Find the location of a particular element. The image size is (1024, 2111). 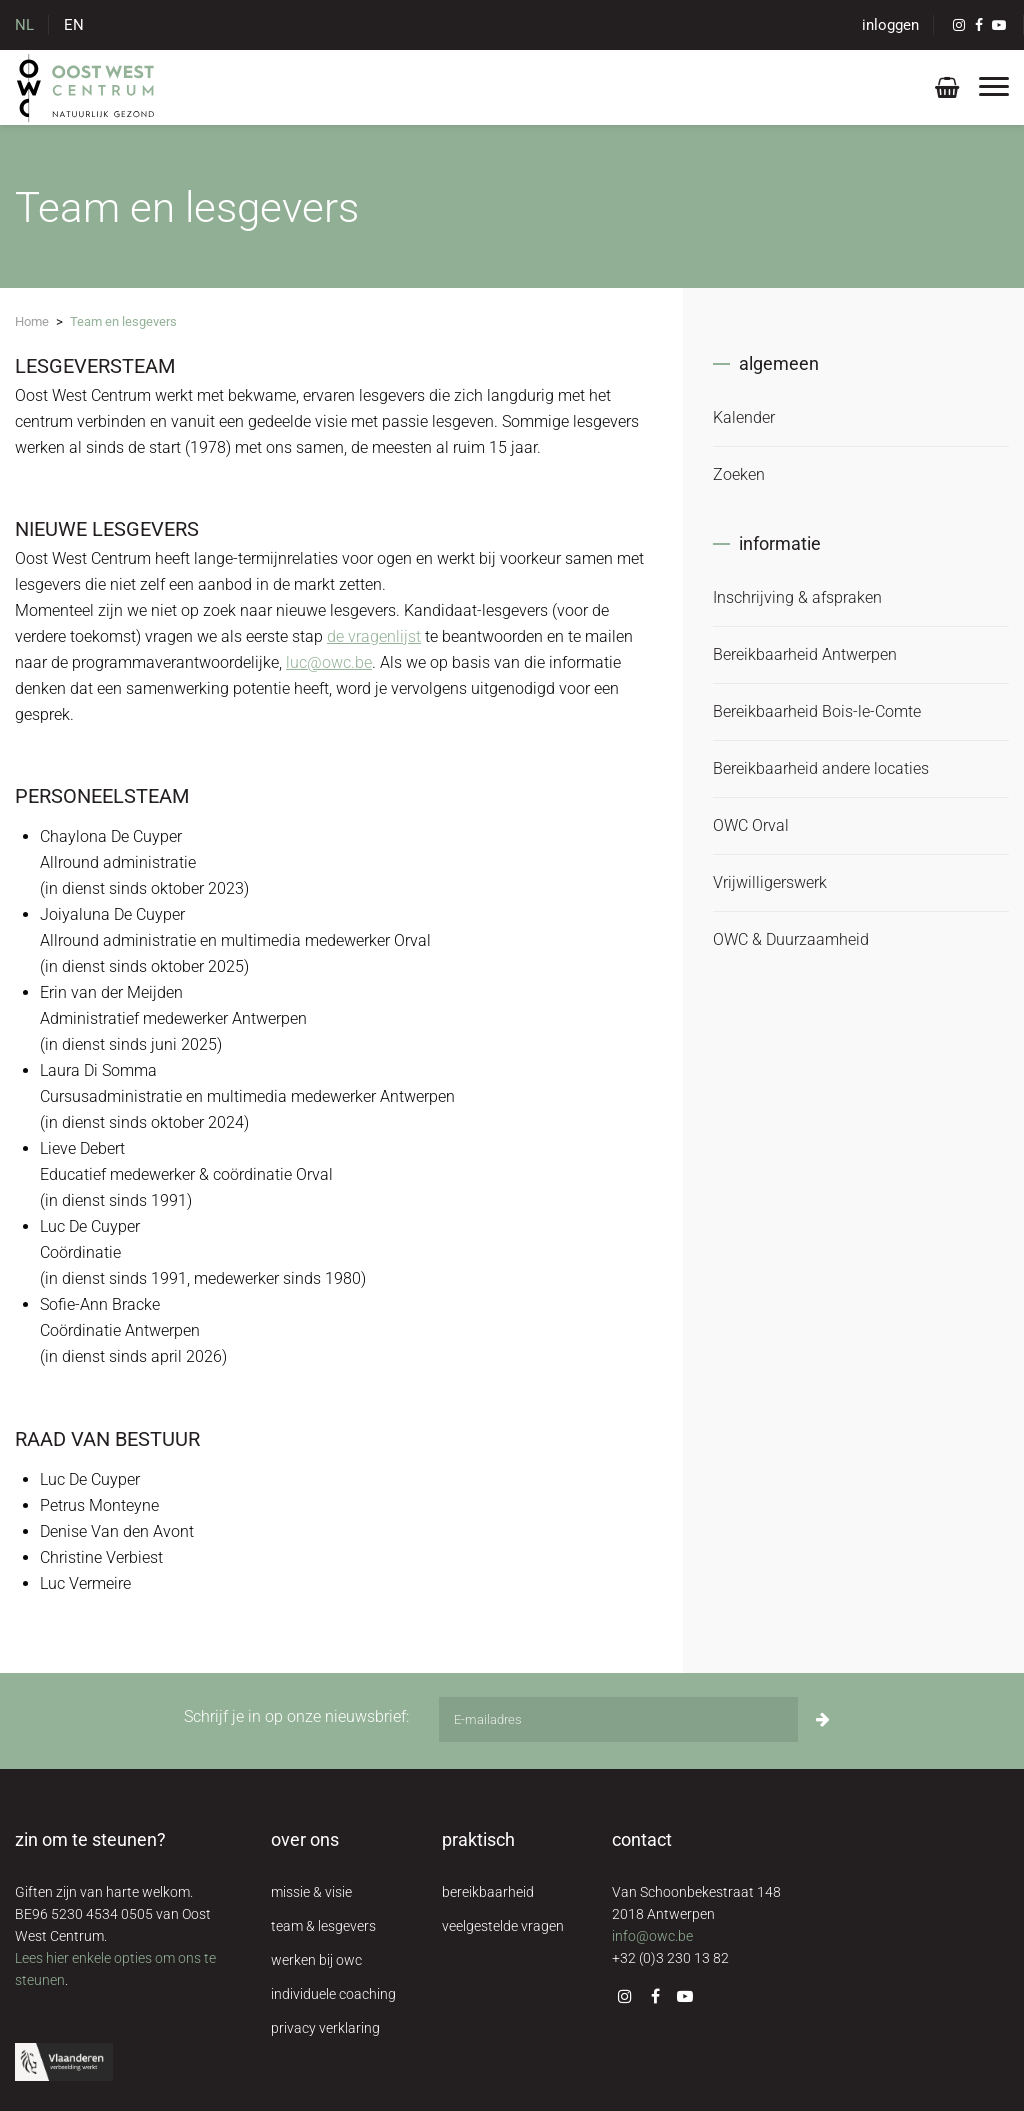

inloggen is located at coordinates (890, 25).